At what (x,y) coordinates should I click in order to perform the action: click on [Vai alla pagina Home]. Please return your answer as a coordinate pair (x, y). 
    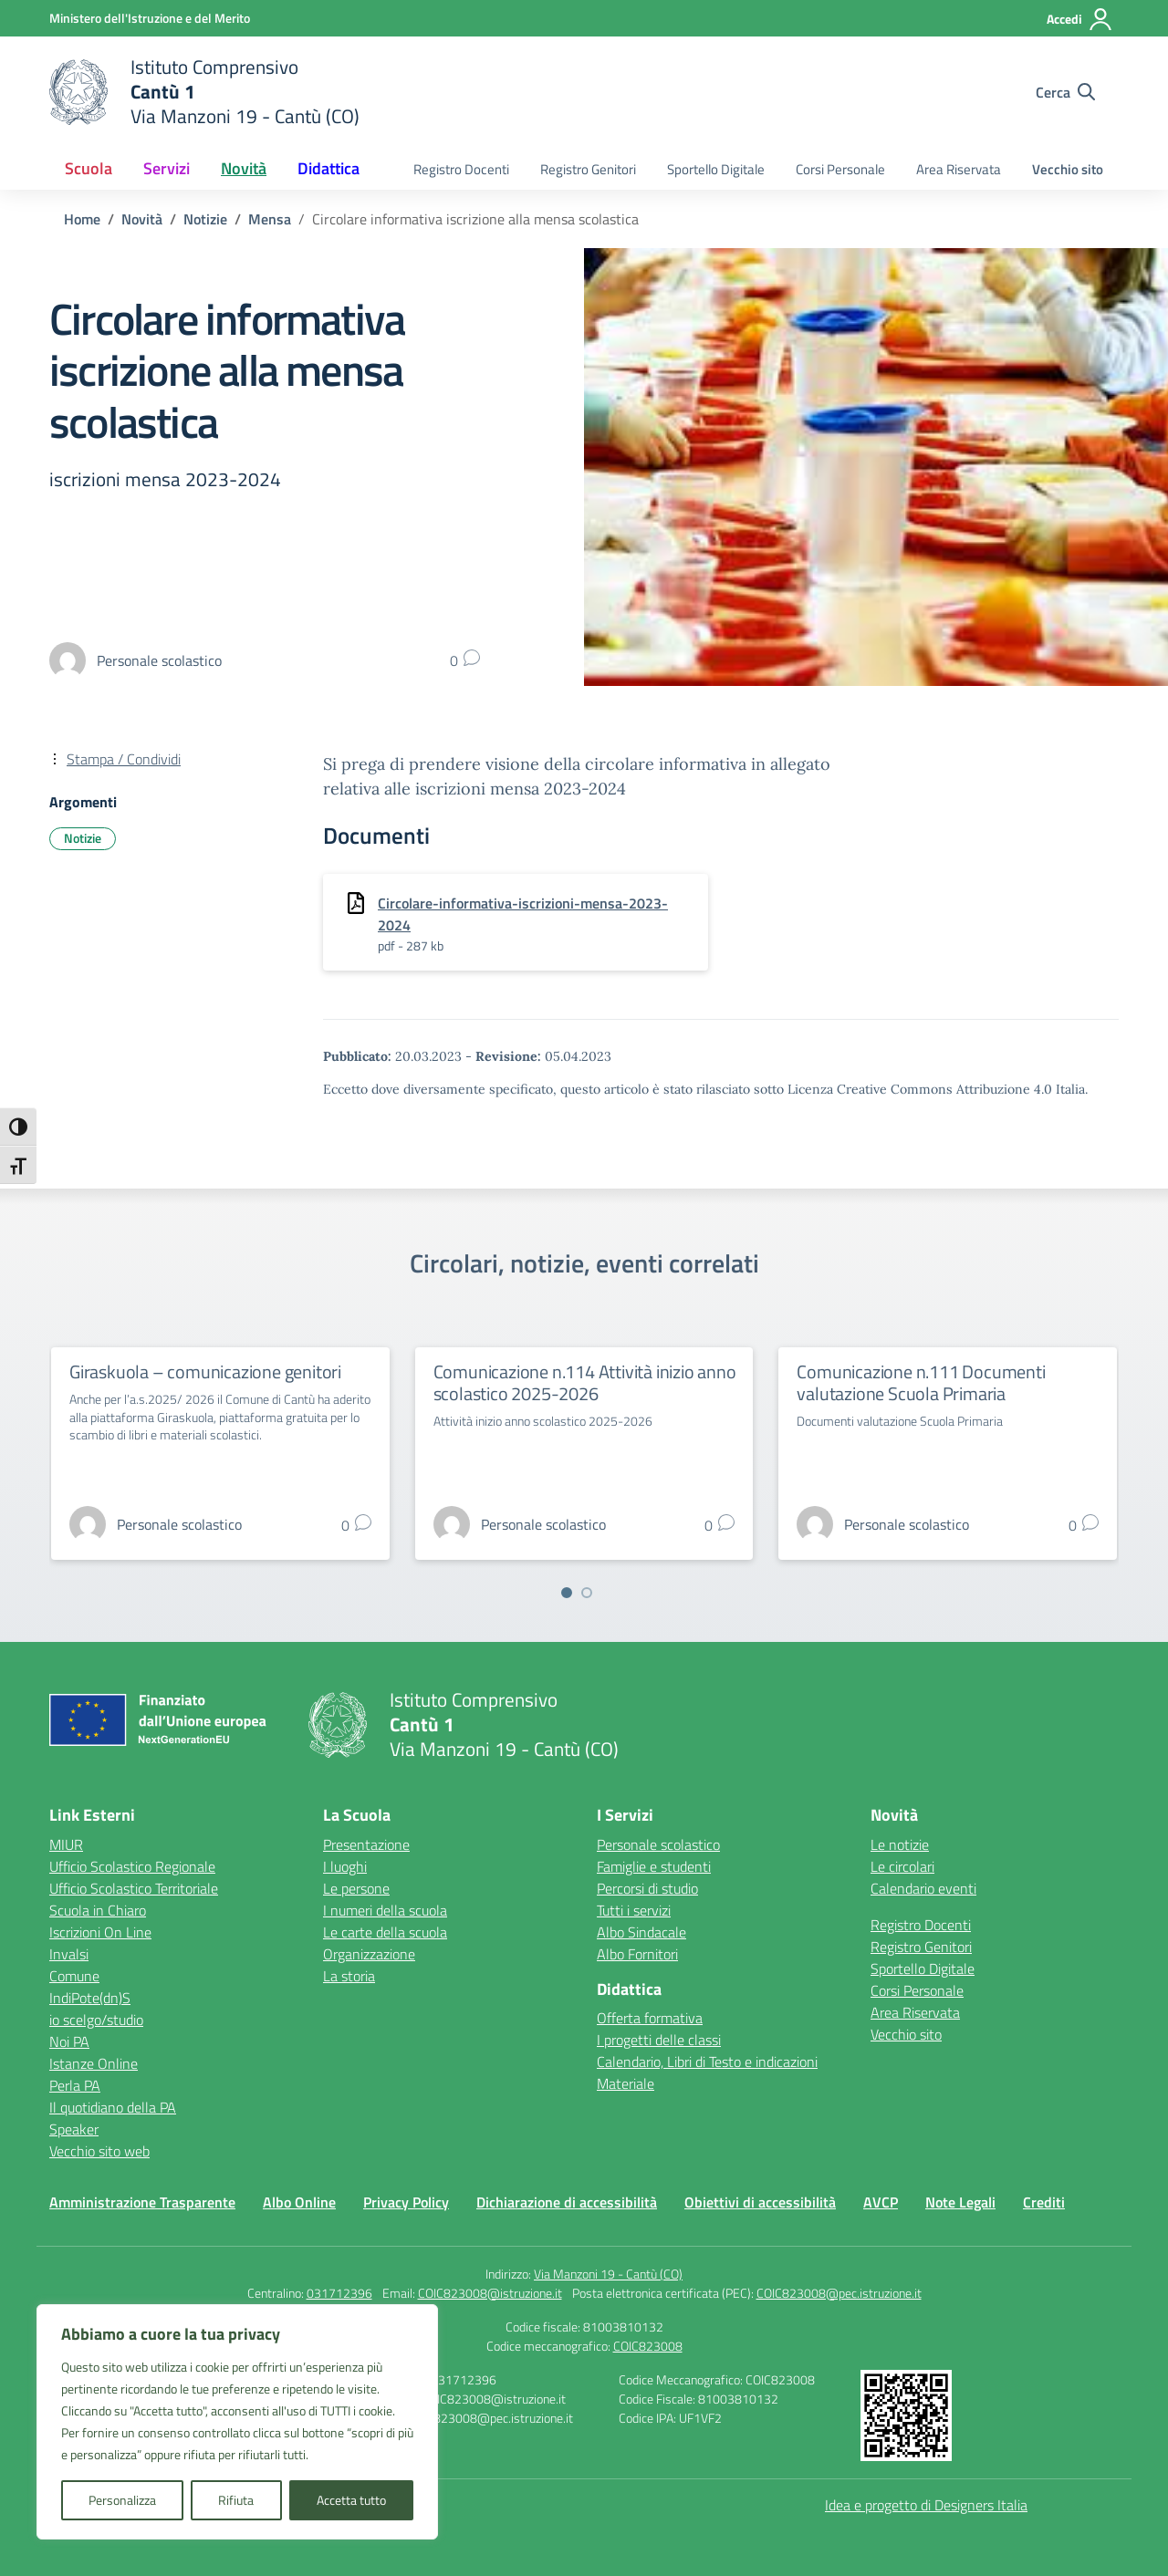
    Looking at the image, I should click on (82, 219).